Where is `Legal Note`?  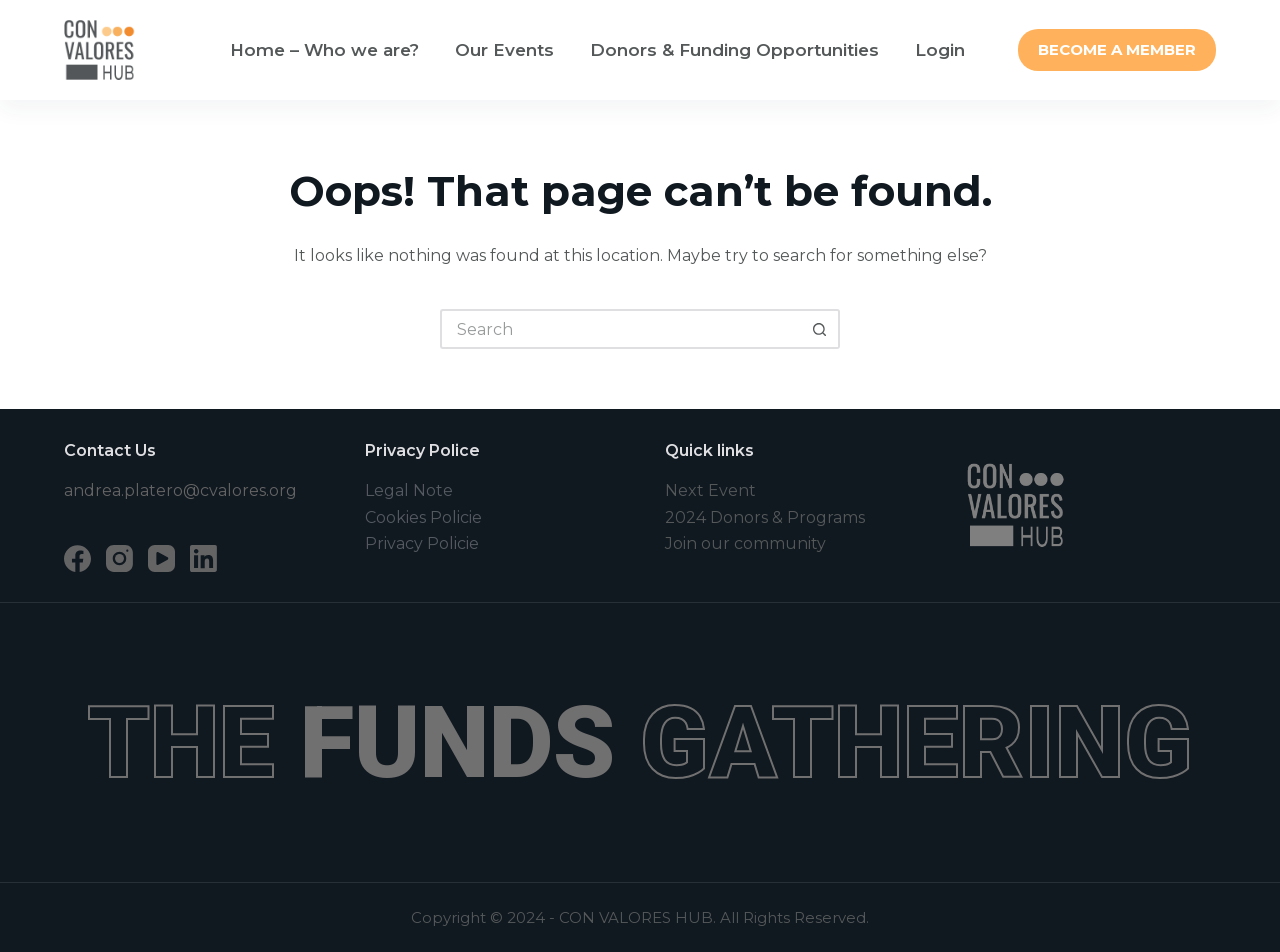
Legal Note is located at coordinates (409, 490).